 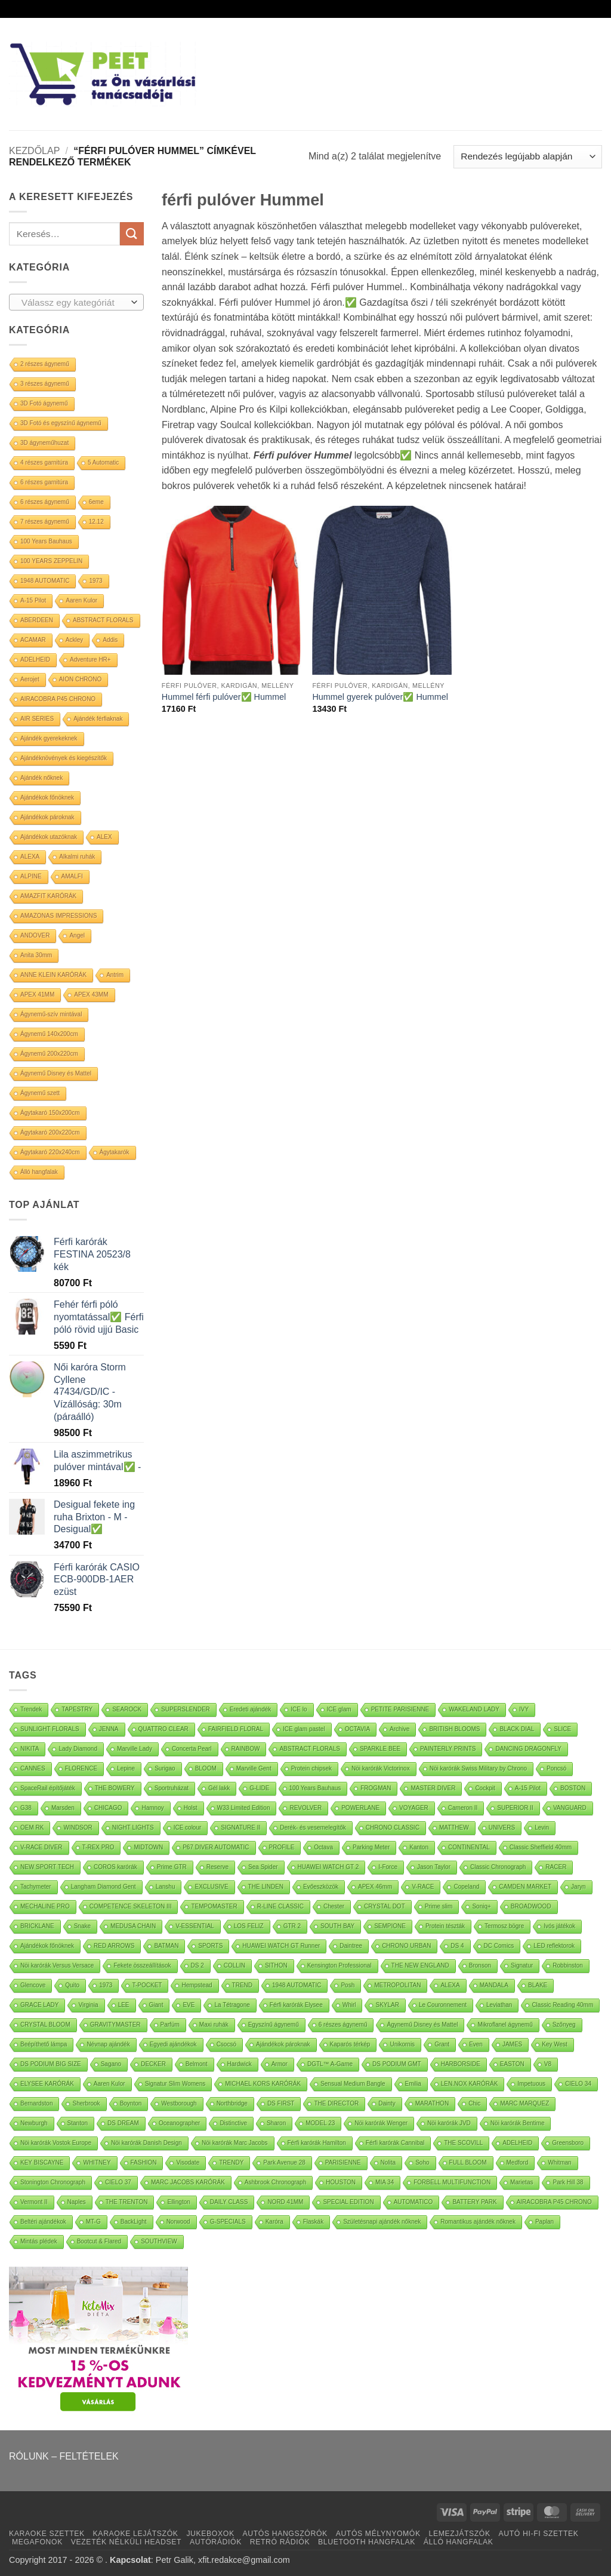 What do you see at coordinates (77, 856) in the screenshot?
I see `Alkalmi ruhák` at bounding box center [77, 856].